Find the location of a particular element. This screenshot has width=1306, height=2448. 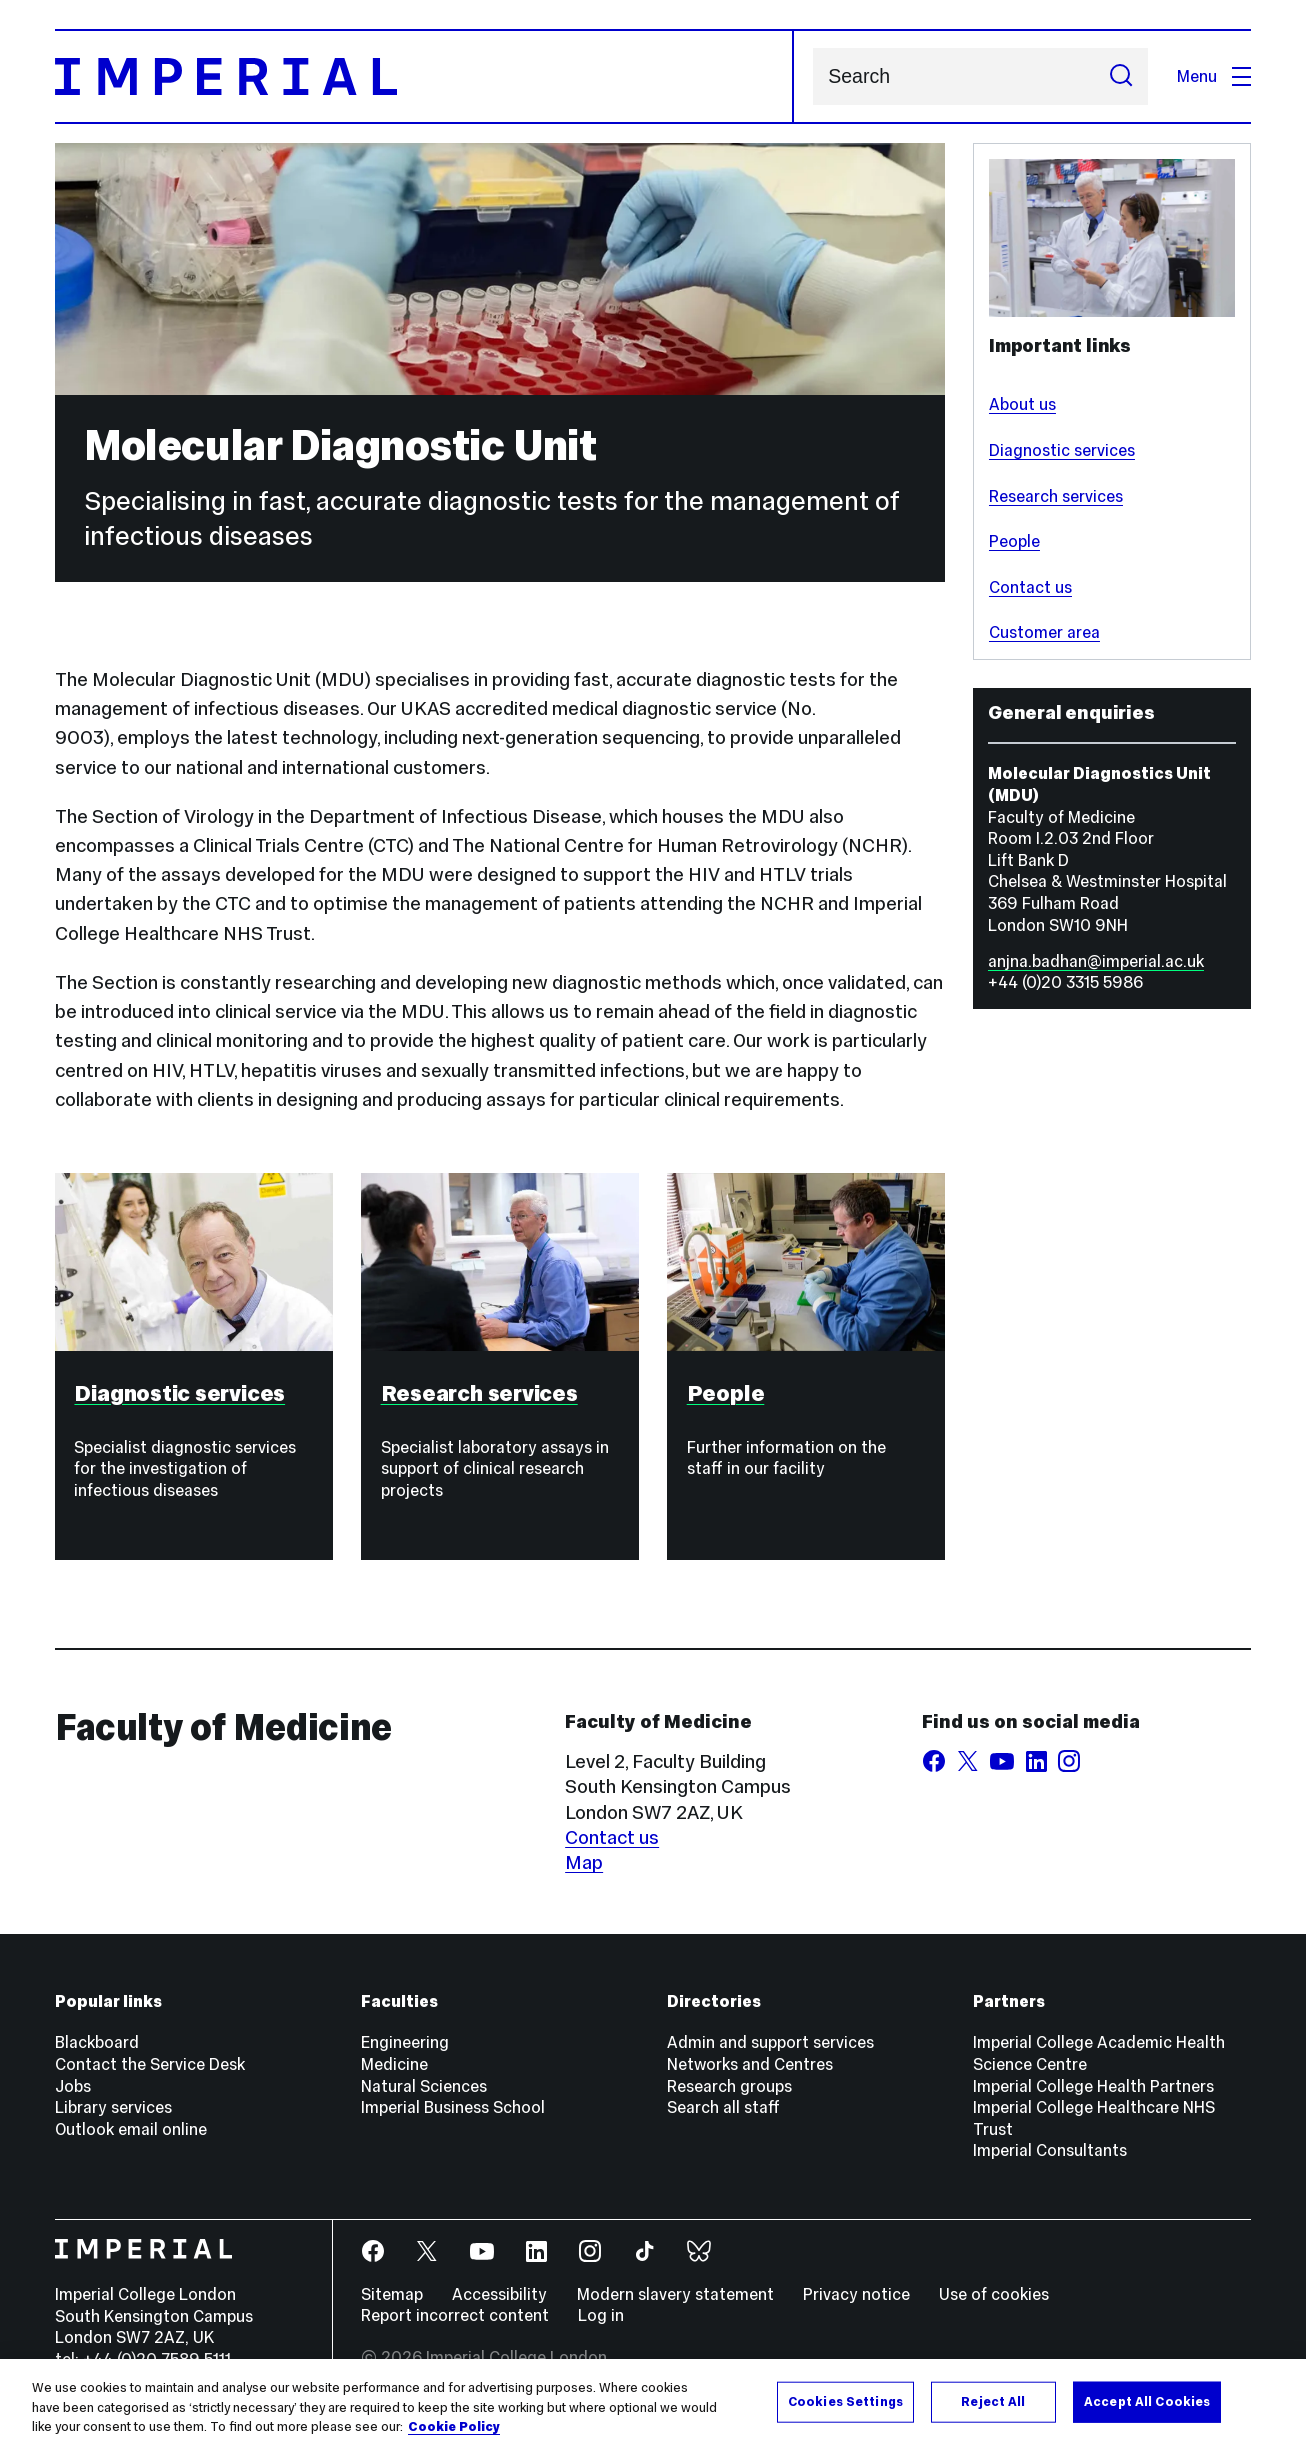

Library services is located at coordinates (113, 2107).